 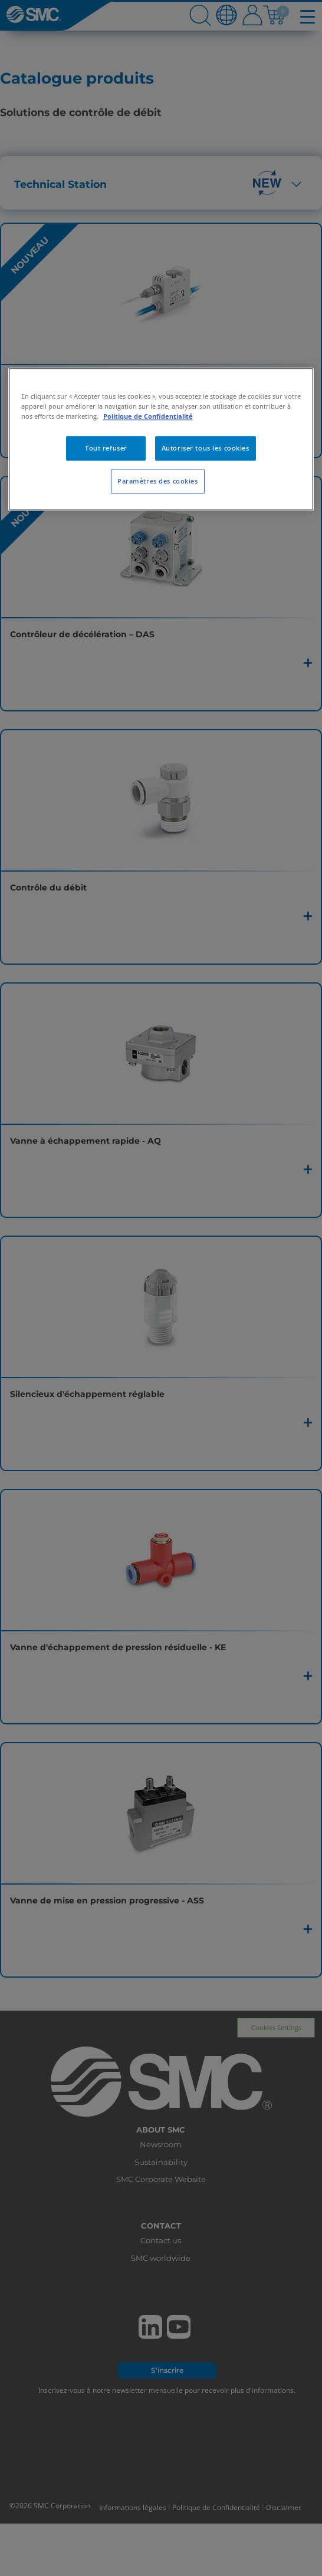 I want to click on Tout refuser, so click(x=106, y=448).